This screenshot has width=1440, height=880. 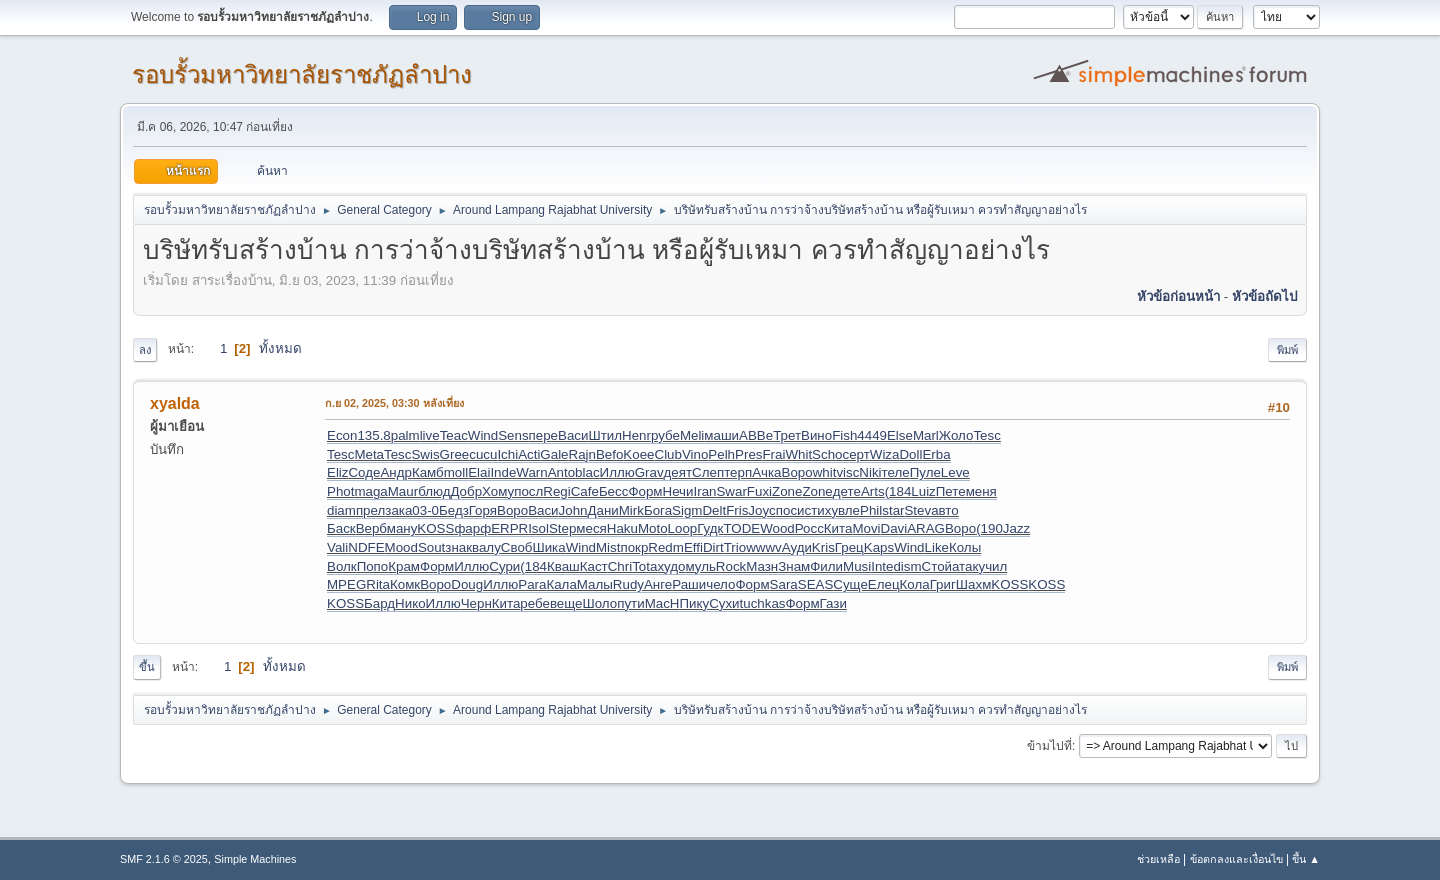 I want to click on Meli, so click(x=692, y=435).